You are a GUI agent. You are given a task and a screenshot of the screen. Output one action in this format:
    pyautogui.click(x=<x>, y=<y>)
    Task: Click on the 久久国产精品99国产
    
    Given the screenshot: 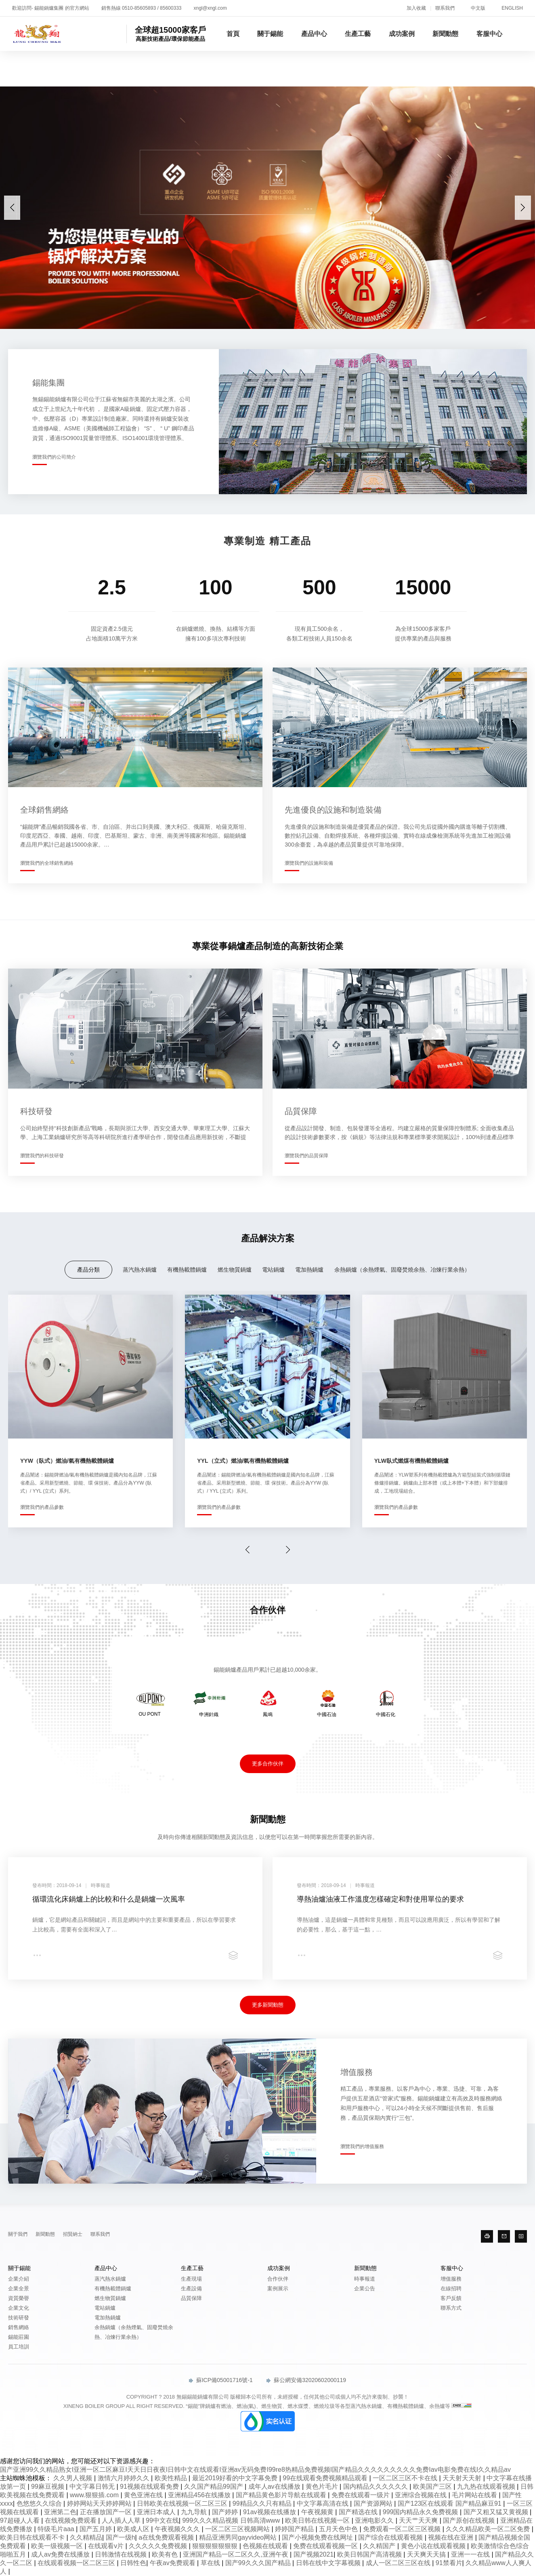 What is the action you would take?
    pyautogui.click(x=214, y=2486)
    